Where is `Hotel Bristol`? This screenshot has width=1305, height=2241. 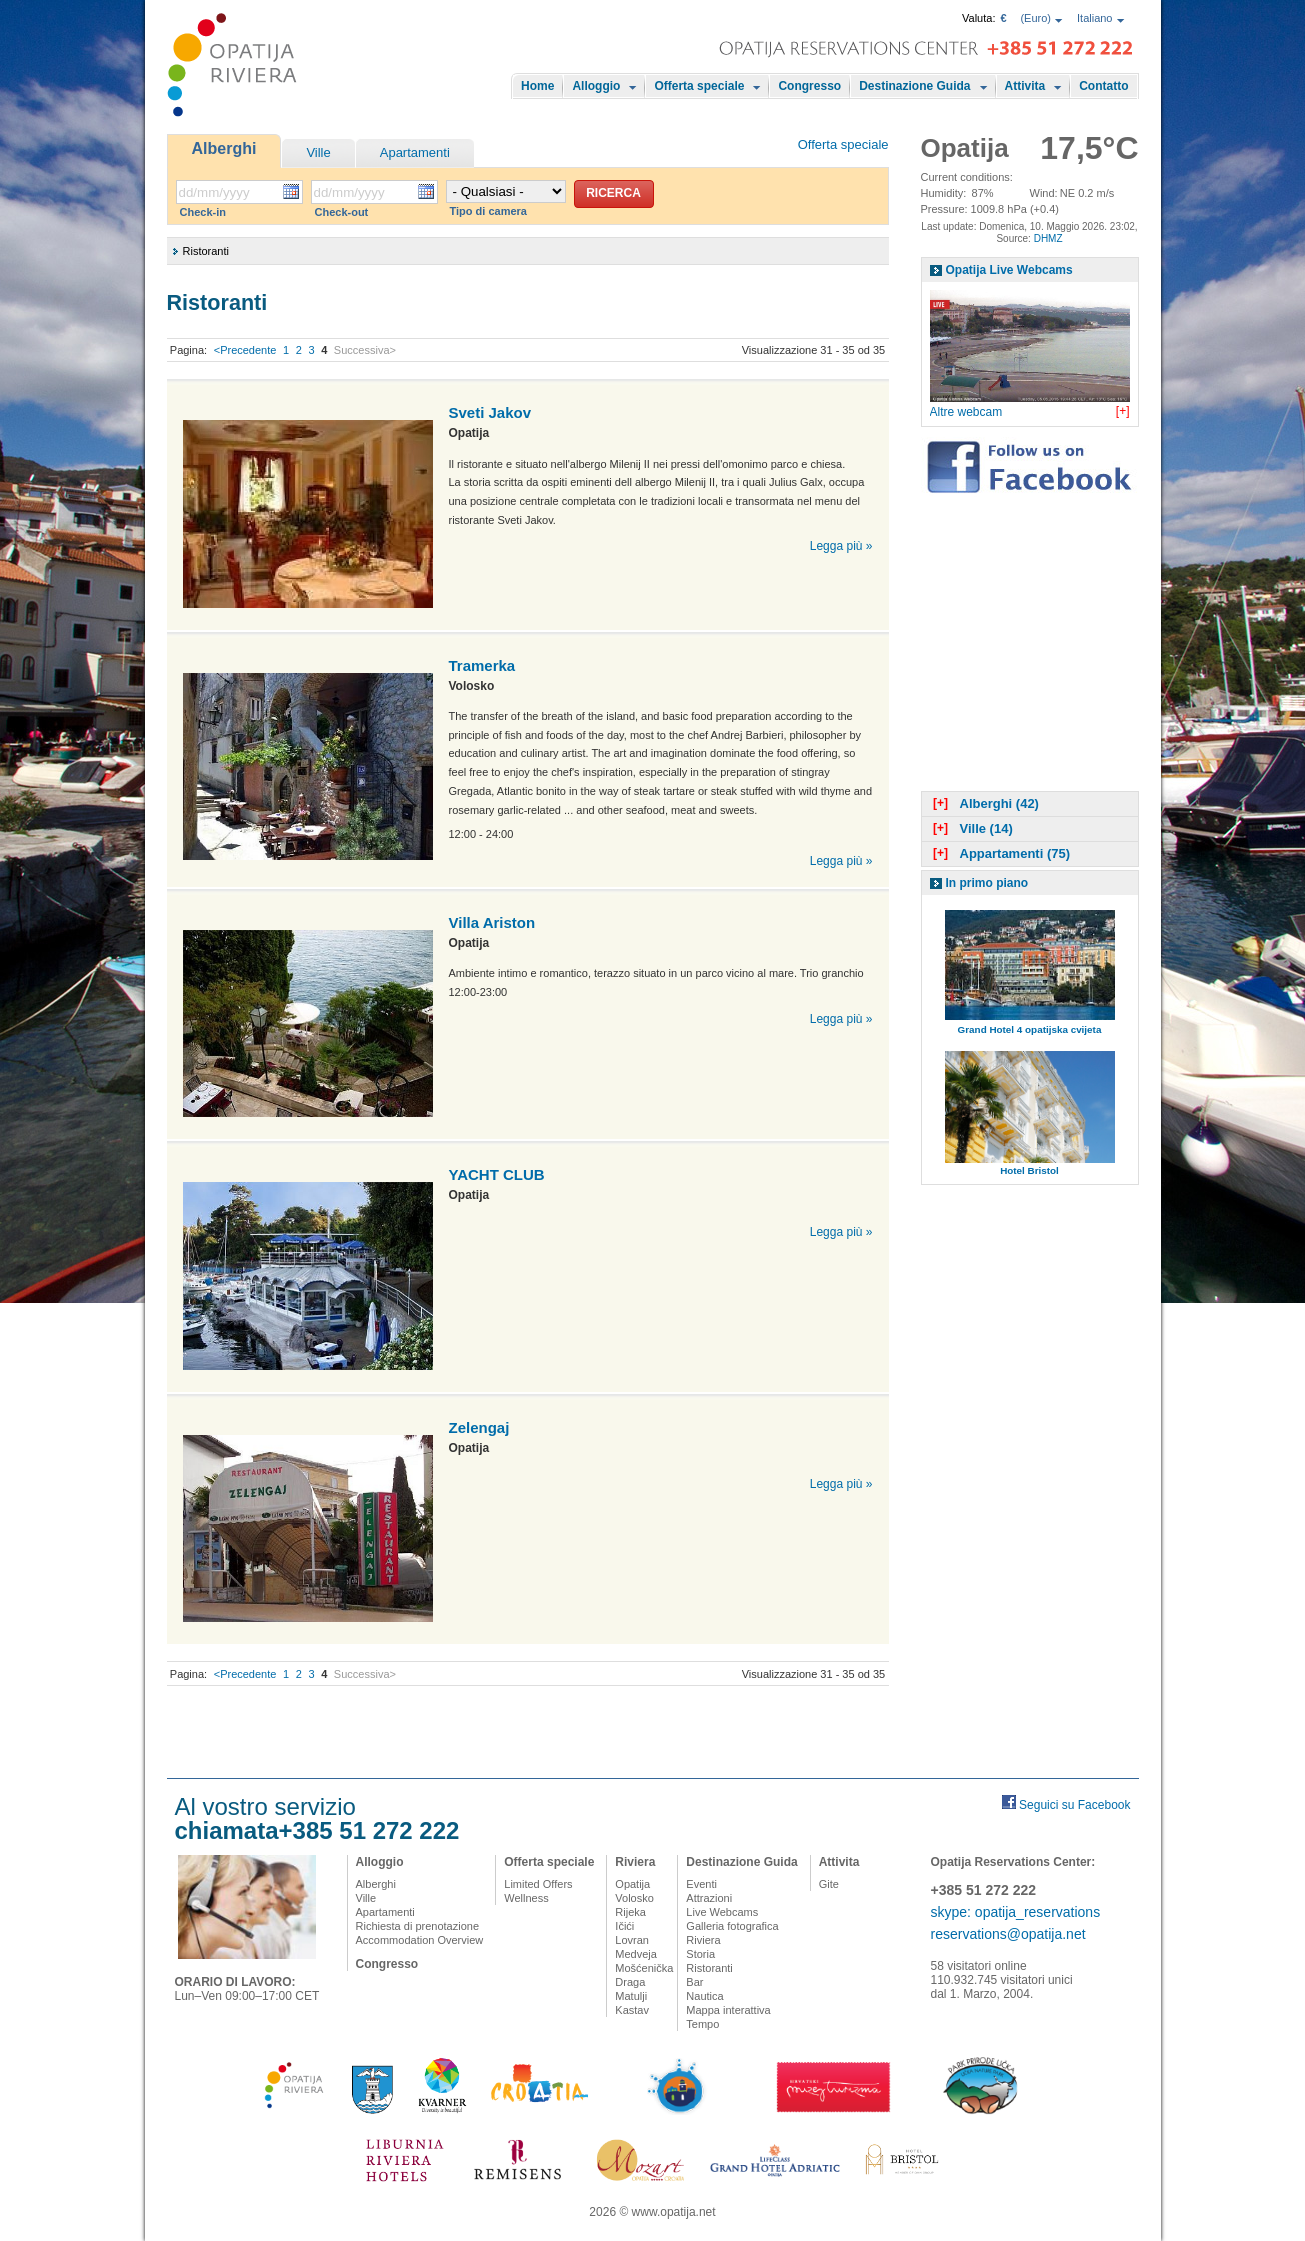 Hotel Bristol is located at coordinates (1029, 1170).